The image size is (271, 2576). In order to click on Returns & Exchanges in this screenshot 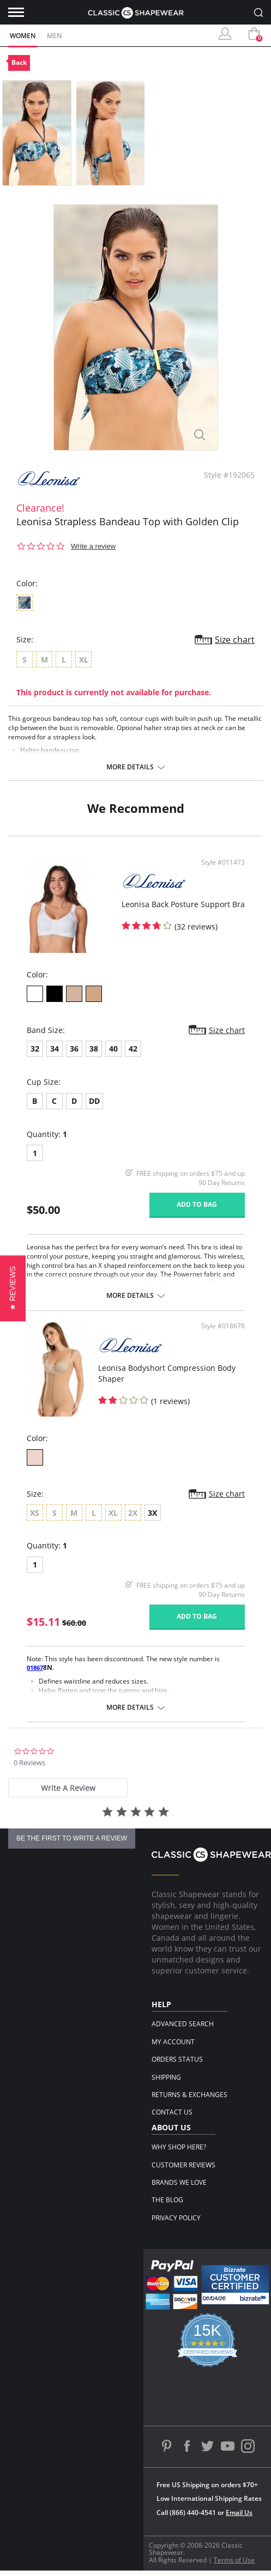, I will do `click(189, 2094)`.